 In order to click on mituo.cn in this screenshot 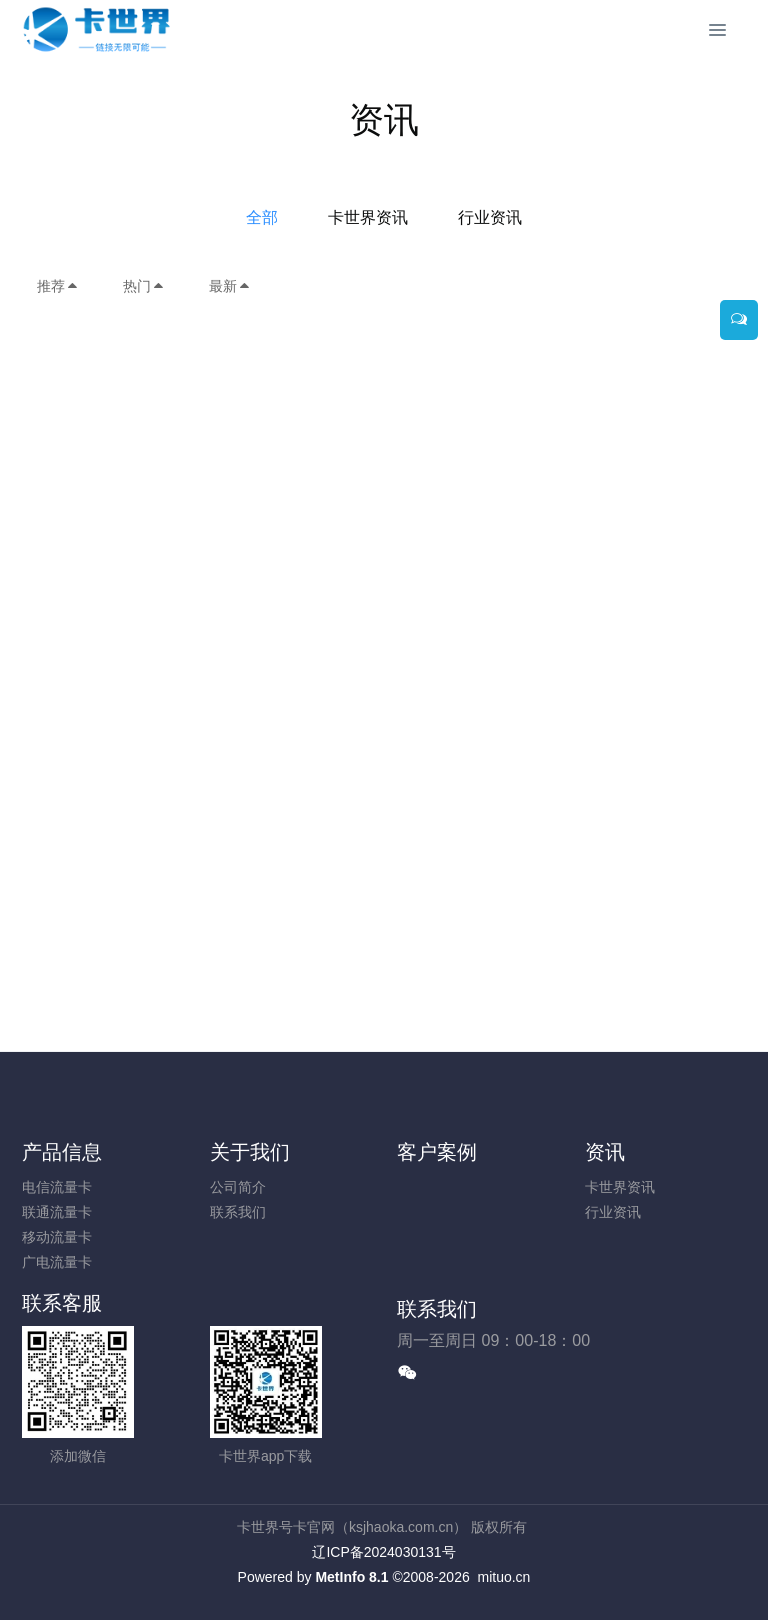, I will do `click(503, 1577)`.